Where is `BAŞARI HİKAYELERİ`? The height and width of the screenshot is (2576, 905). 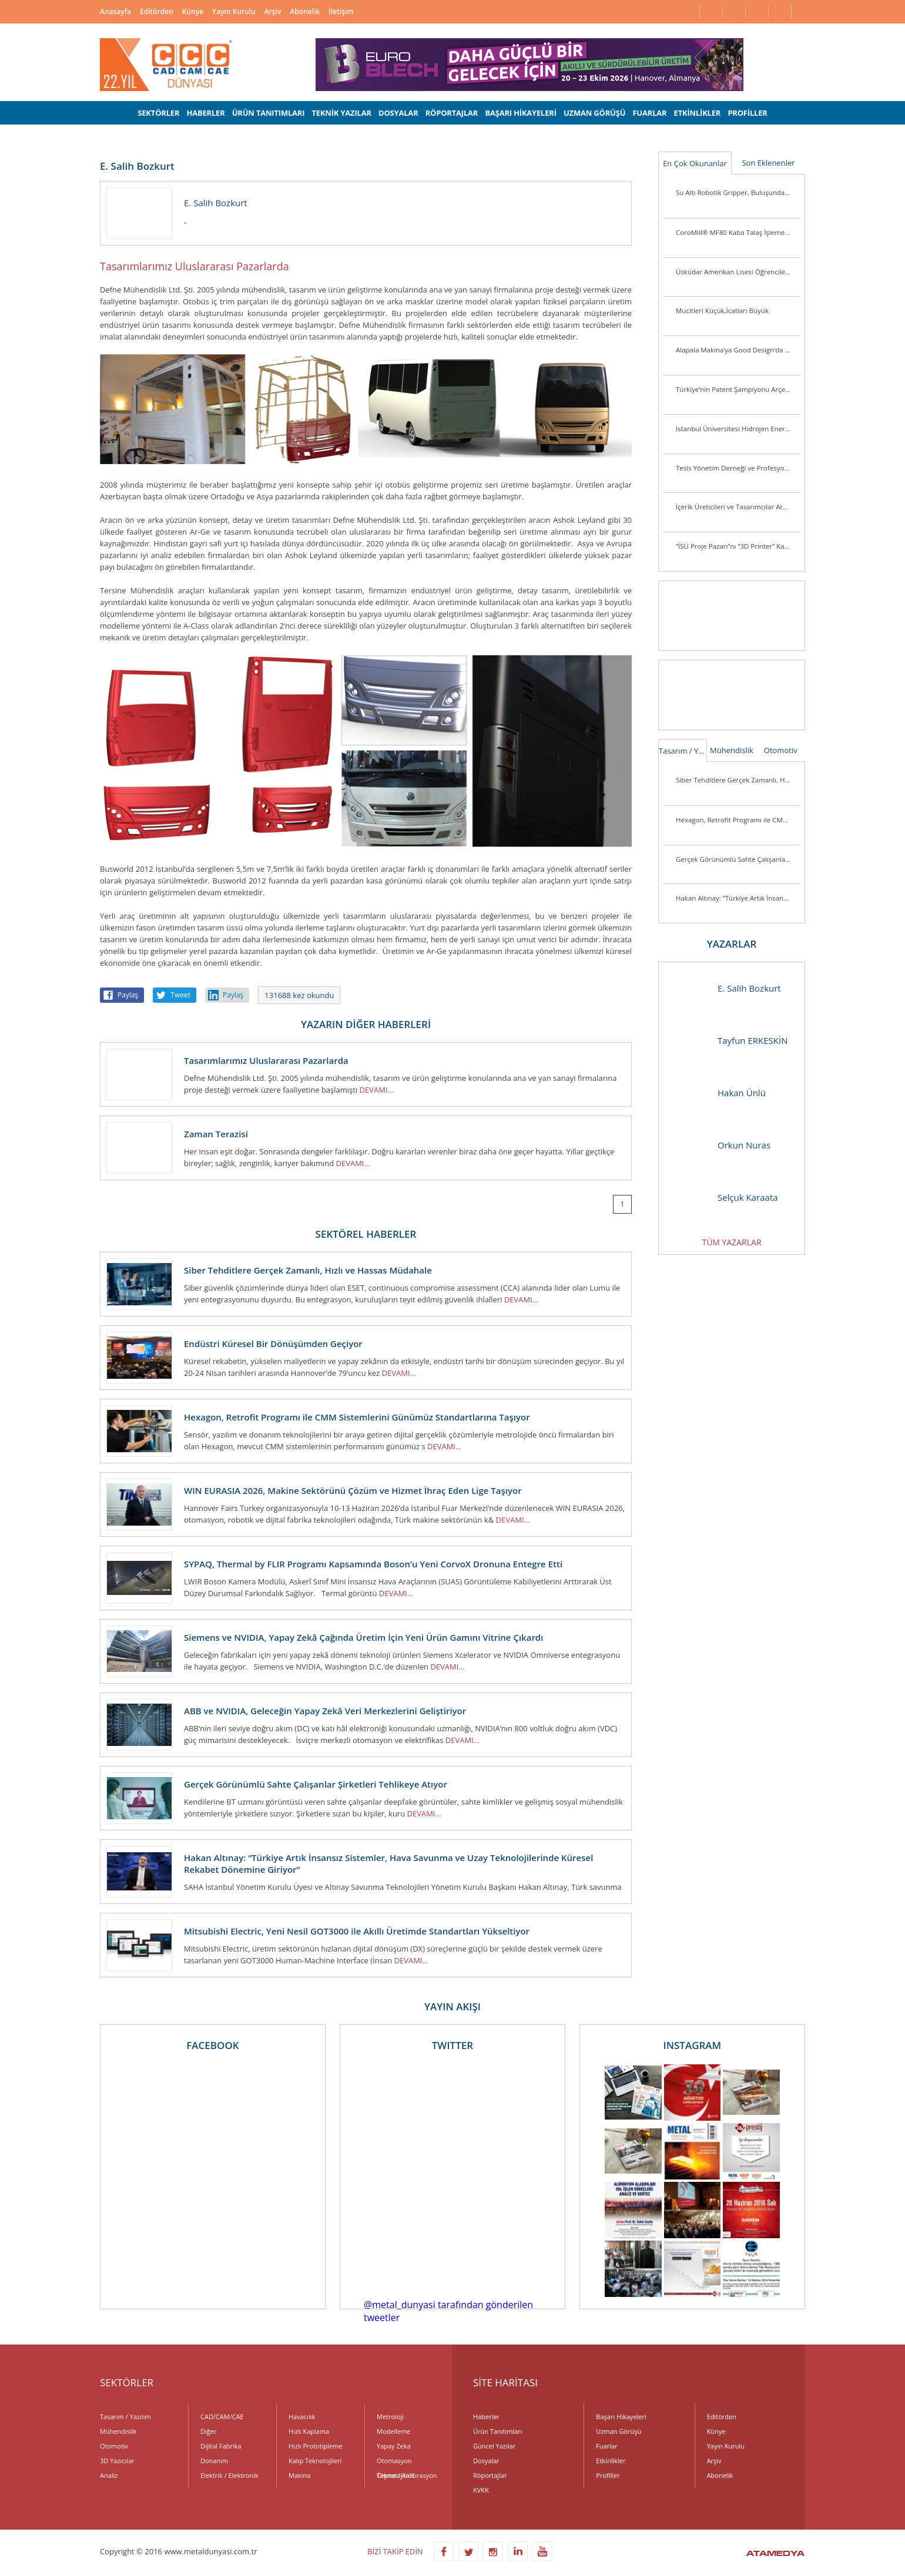
BAŞARI HİKAYELERİ is located at coordinates (520, 113).